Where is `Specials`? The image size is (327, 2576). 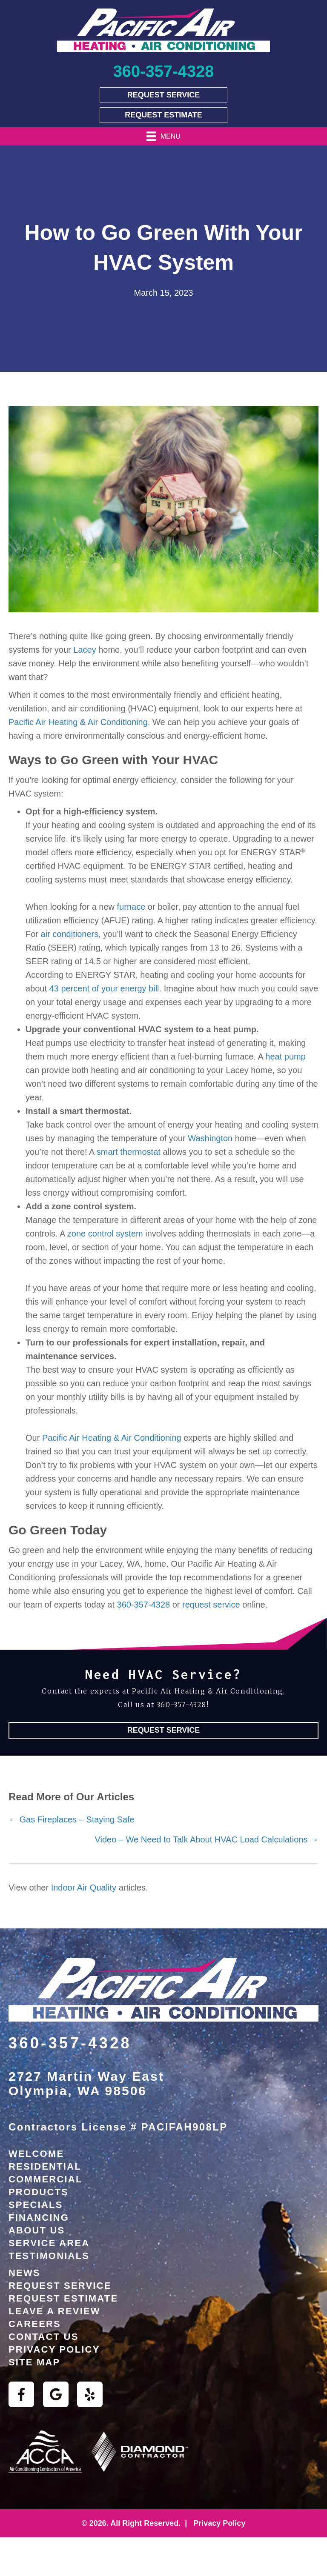 Specials is located at coordinates (36, 2204).